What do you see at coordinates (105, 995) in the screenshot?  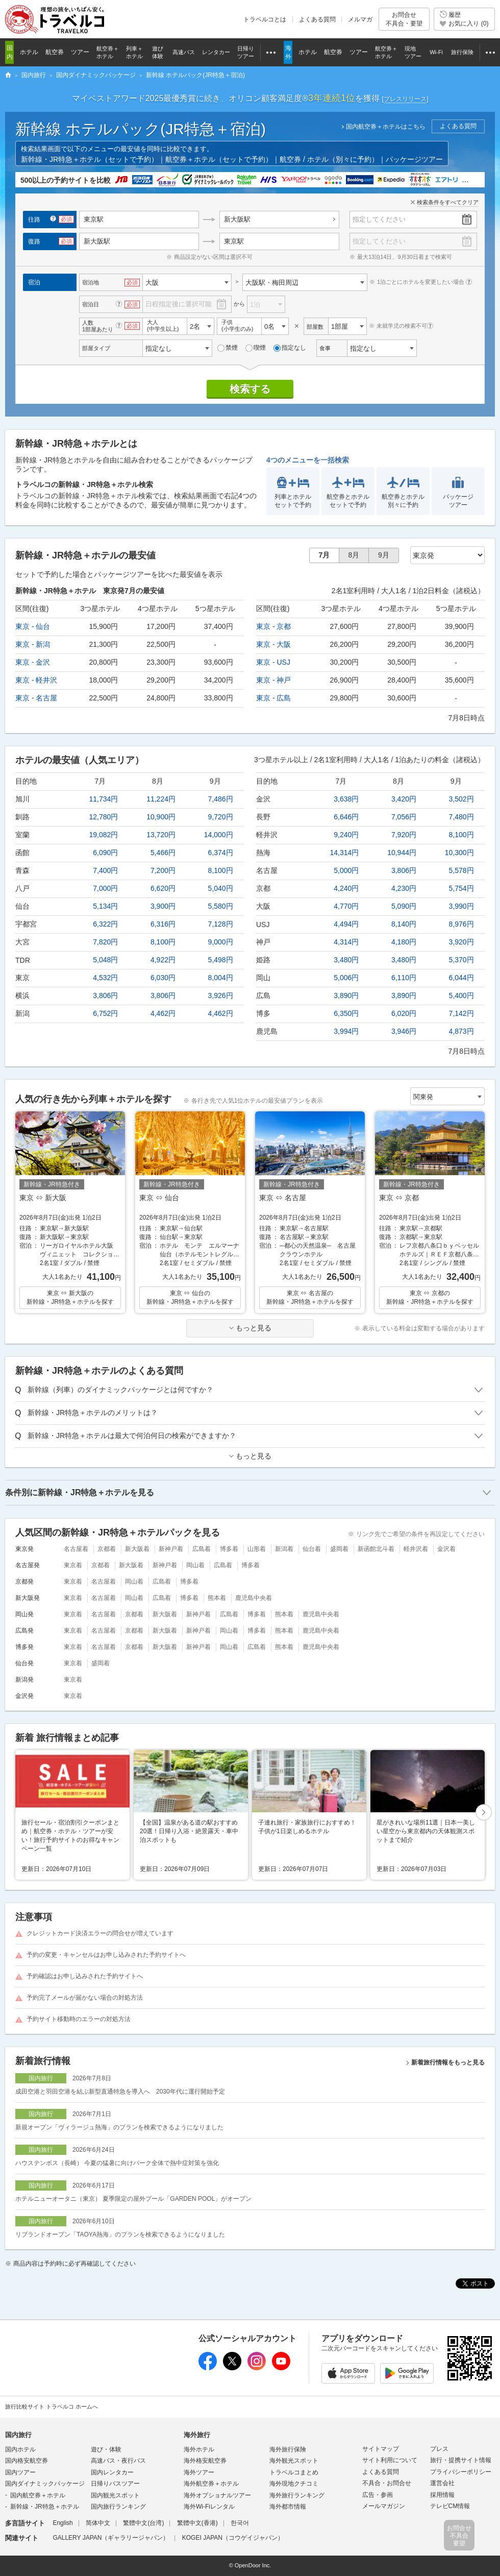 I see `3,806円` at bounding box center [105, 995].